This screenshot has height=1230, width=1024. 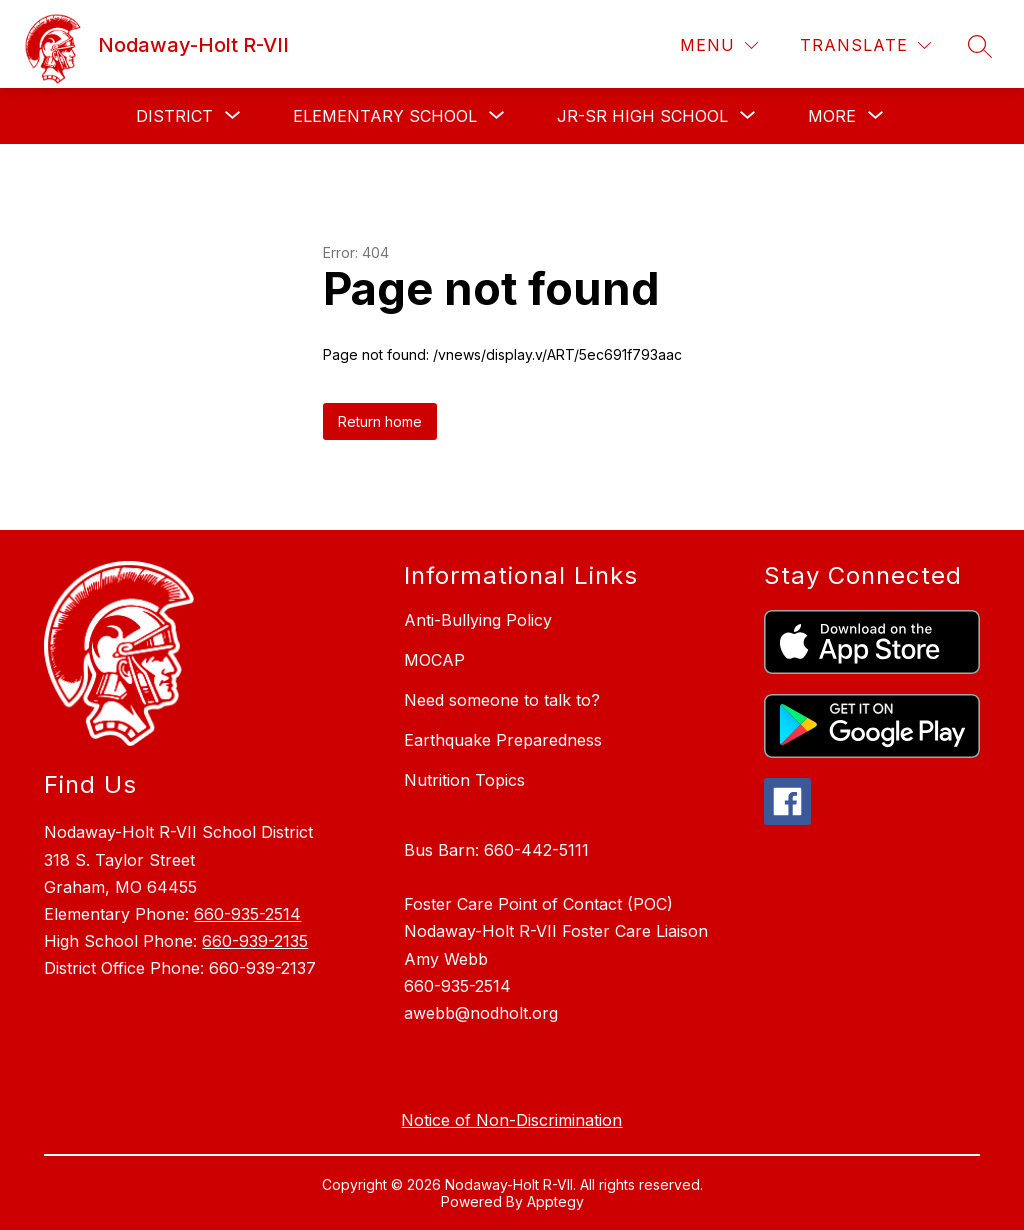 I want to click on Nutrition Topics, so click(x=464, y=780).